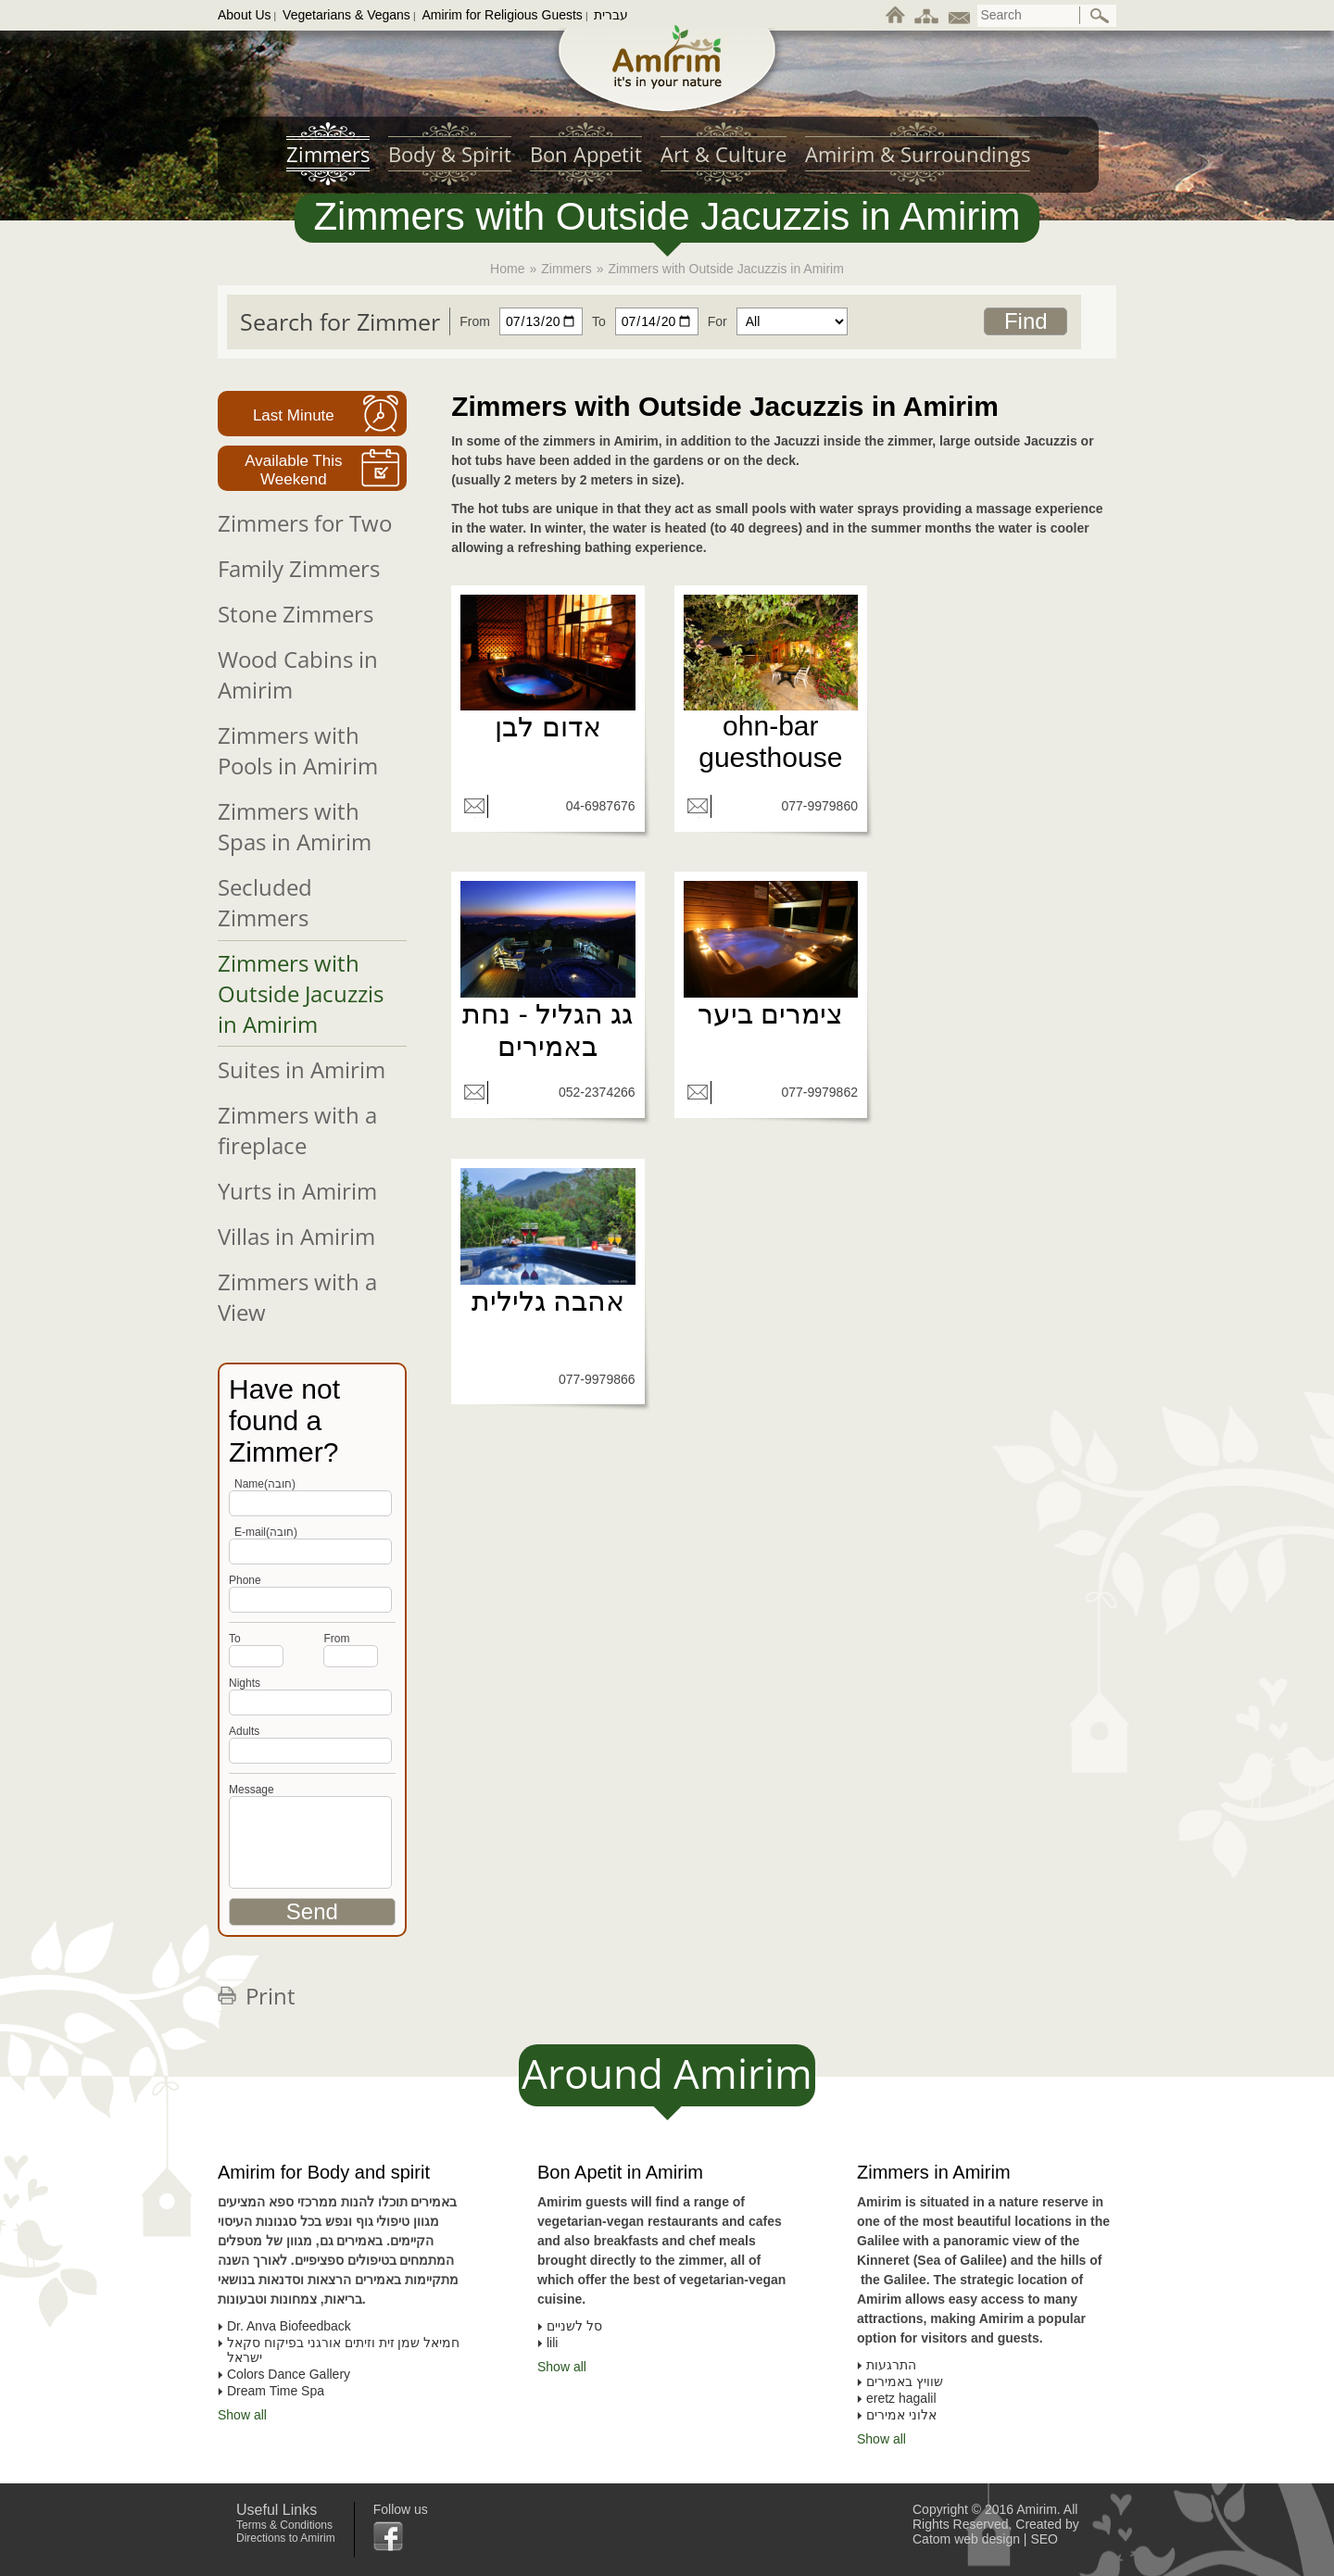 This screenshot has width=1334, height=2576. What do you see at coordinates (293, 415) in the screenshot?
I see `Last Minute` at bounding box center [293, 415].